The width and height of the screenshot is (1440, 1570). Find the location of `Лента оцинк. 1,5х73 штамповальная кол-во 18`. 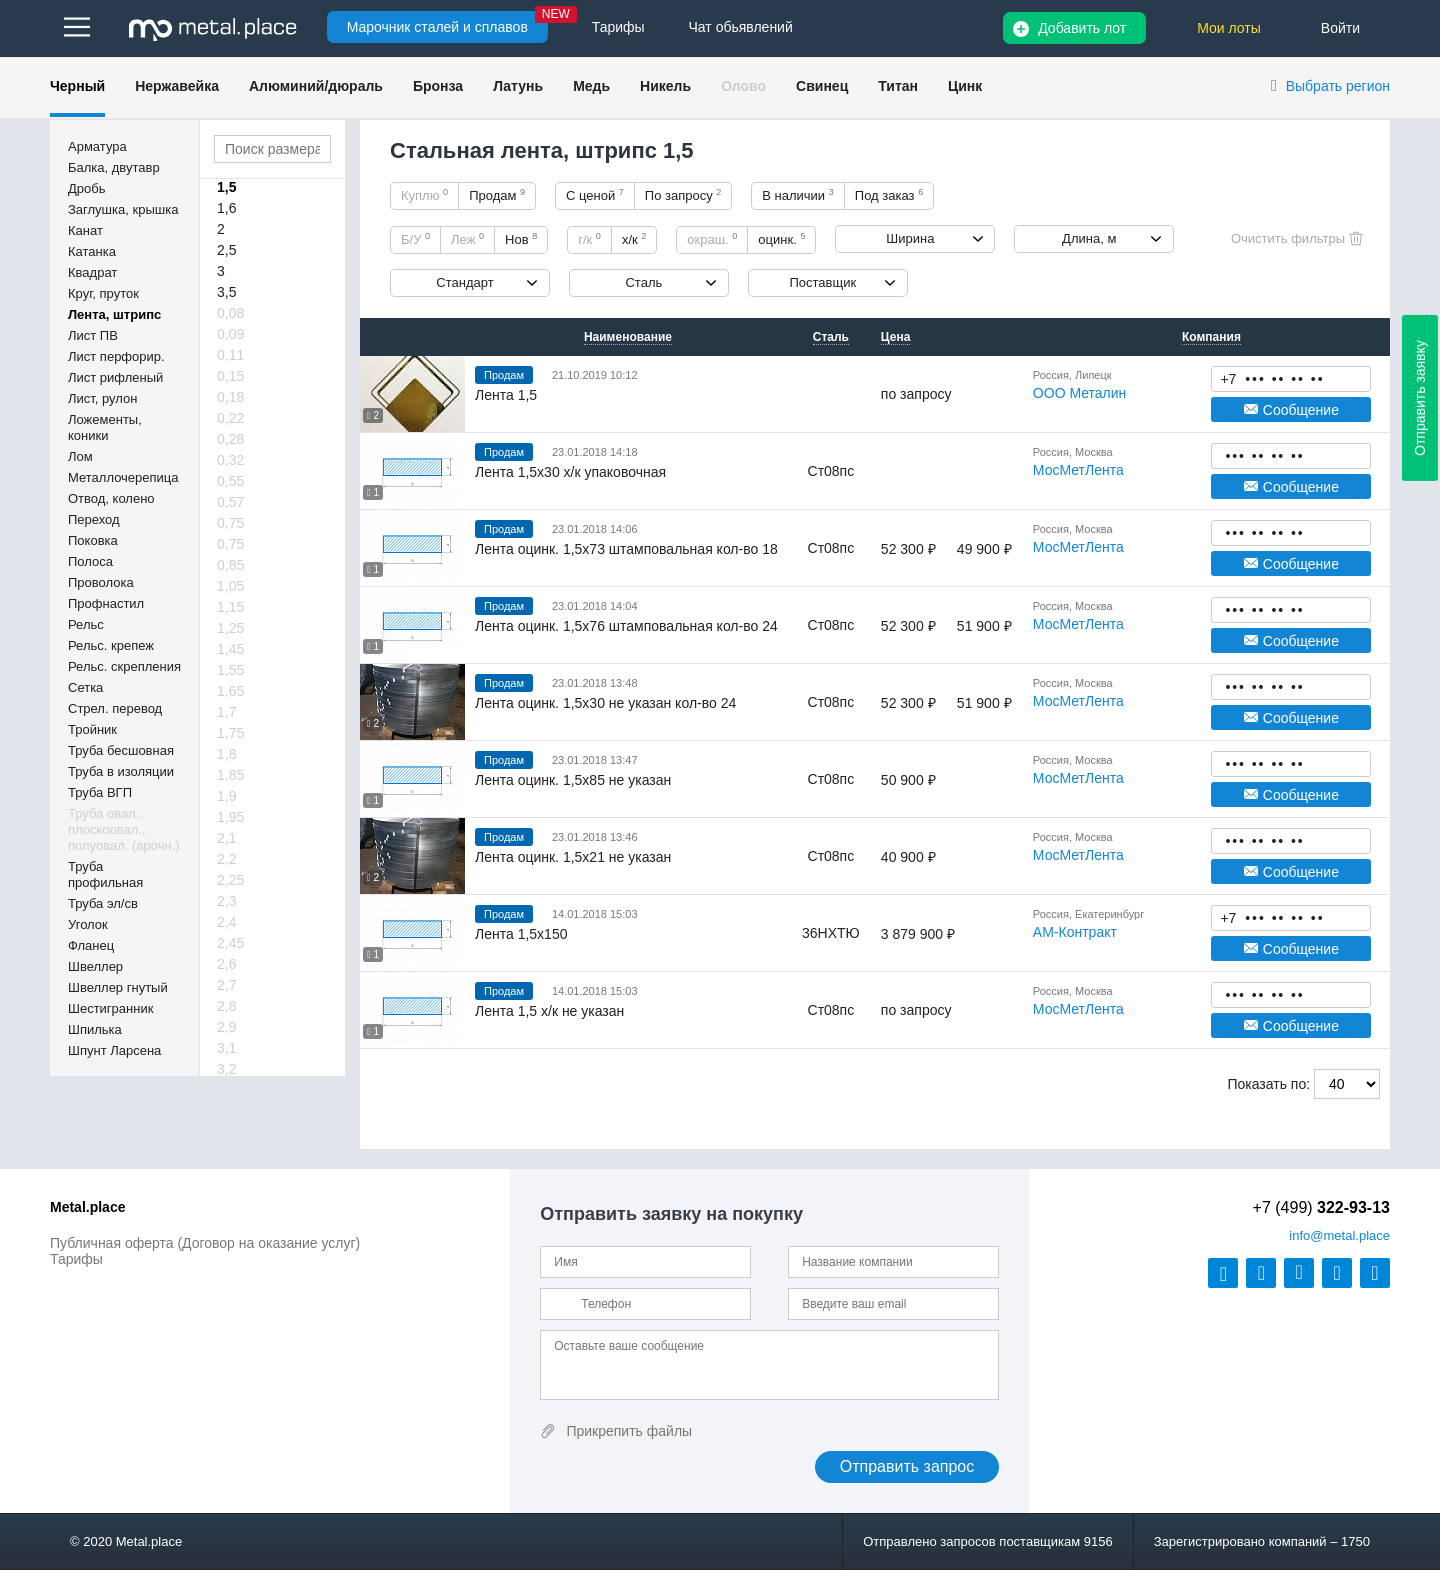

Лента оцинк. 1,5х73 штамповальная кол-во 18 is located at coordinates (626, 549).